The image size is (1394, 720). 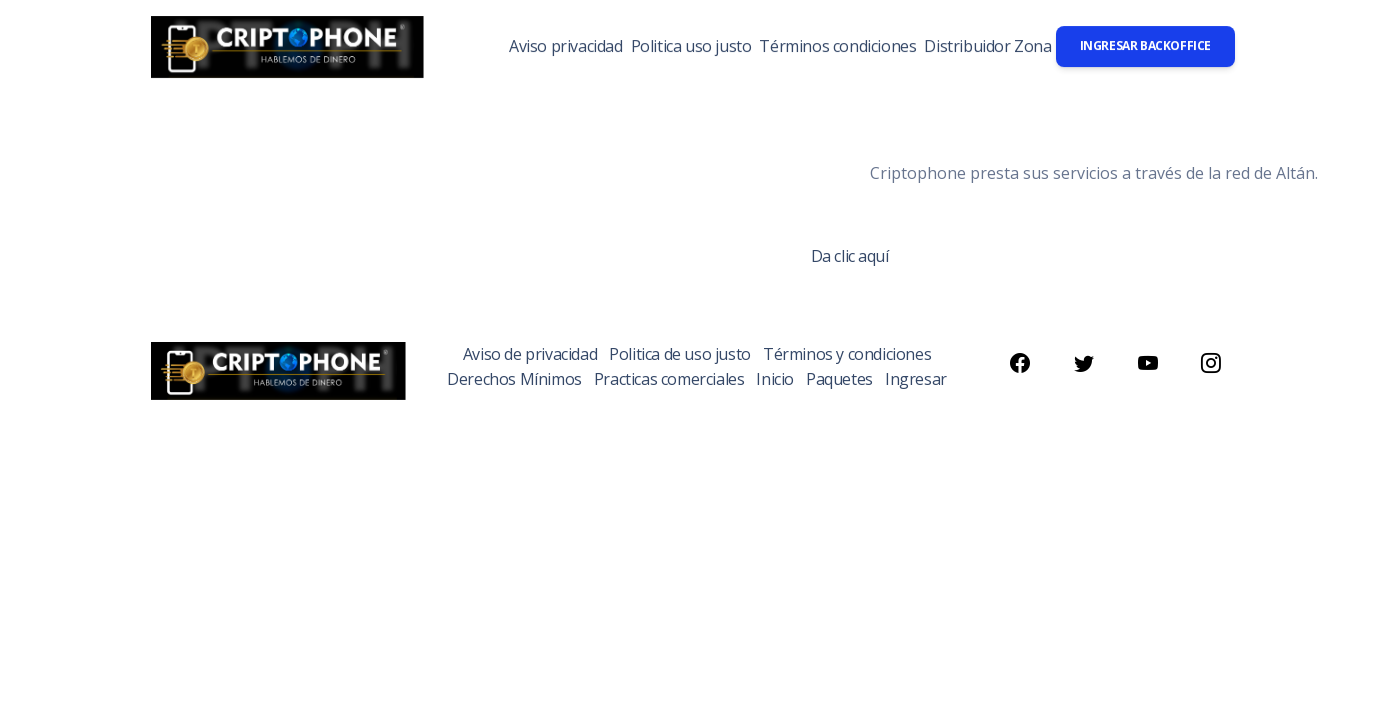 What do you see at coordinates (514, 379) in the screenshot?
I see `Derechos Mínimos` at bounding box center [514, 379].